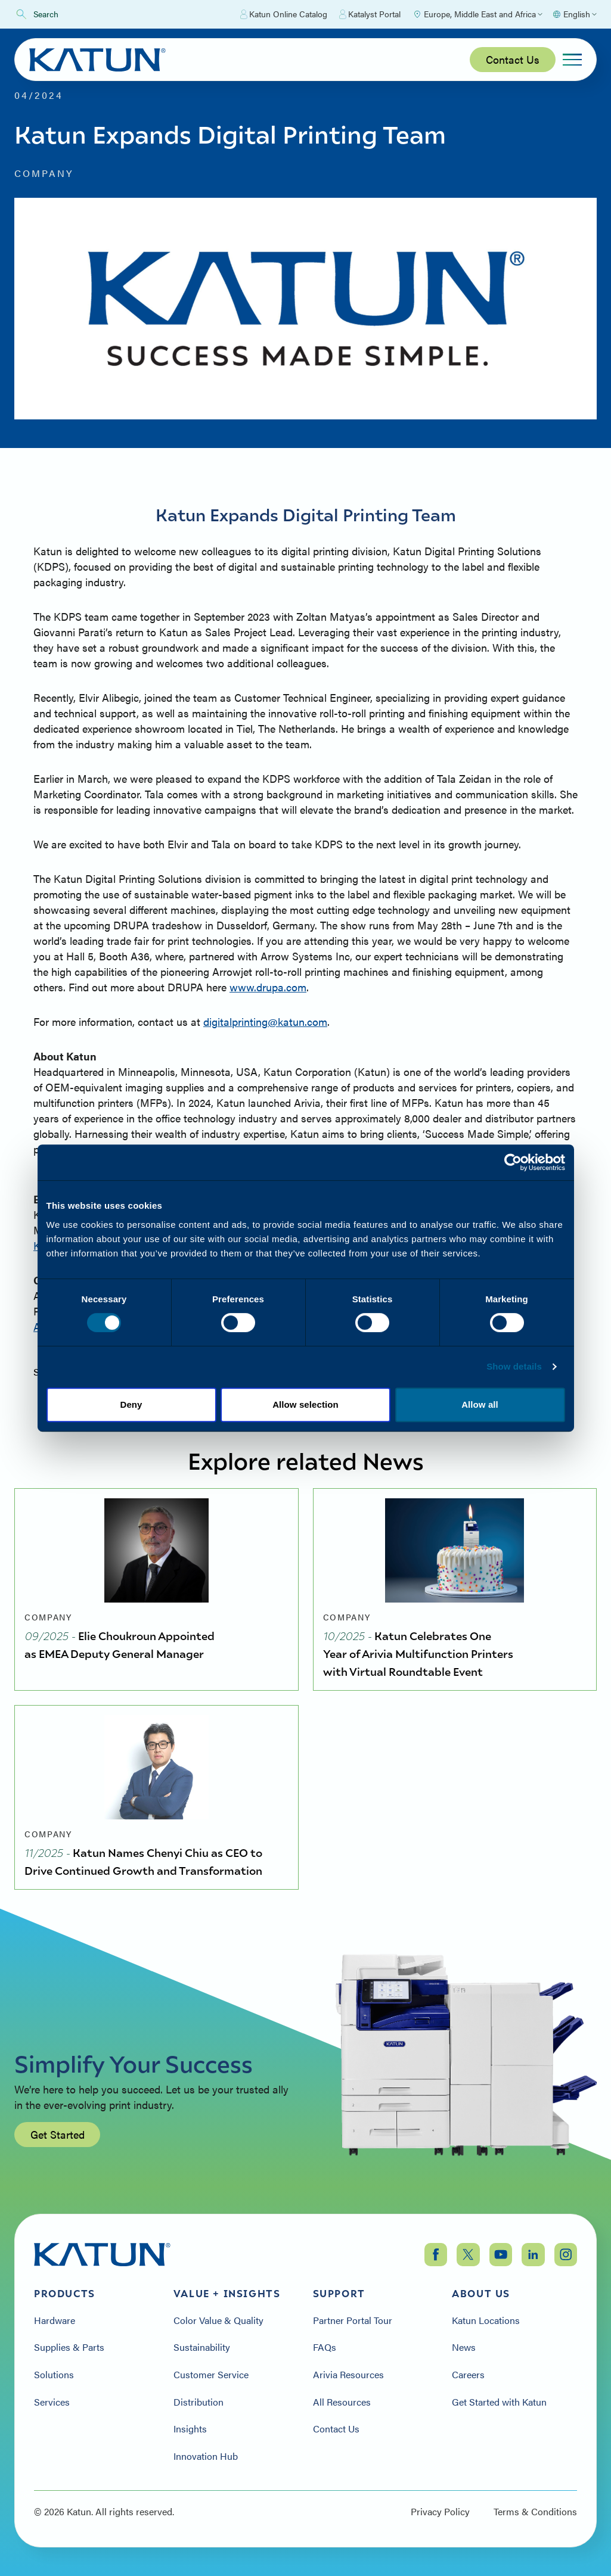 The height and width of the screenshot is (2576, 611). I want to click on FAQs, so click(324, 2347).